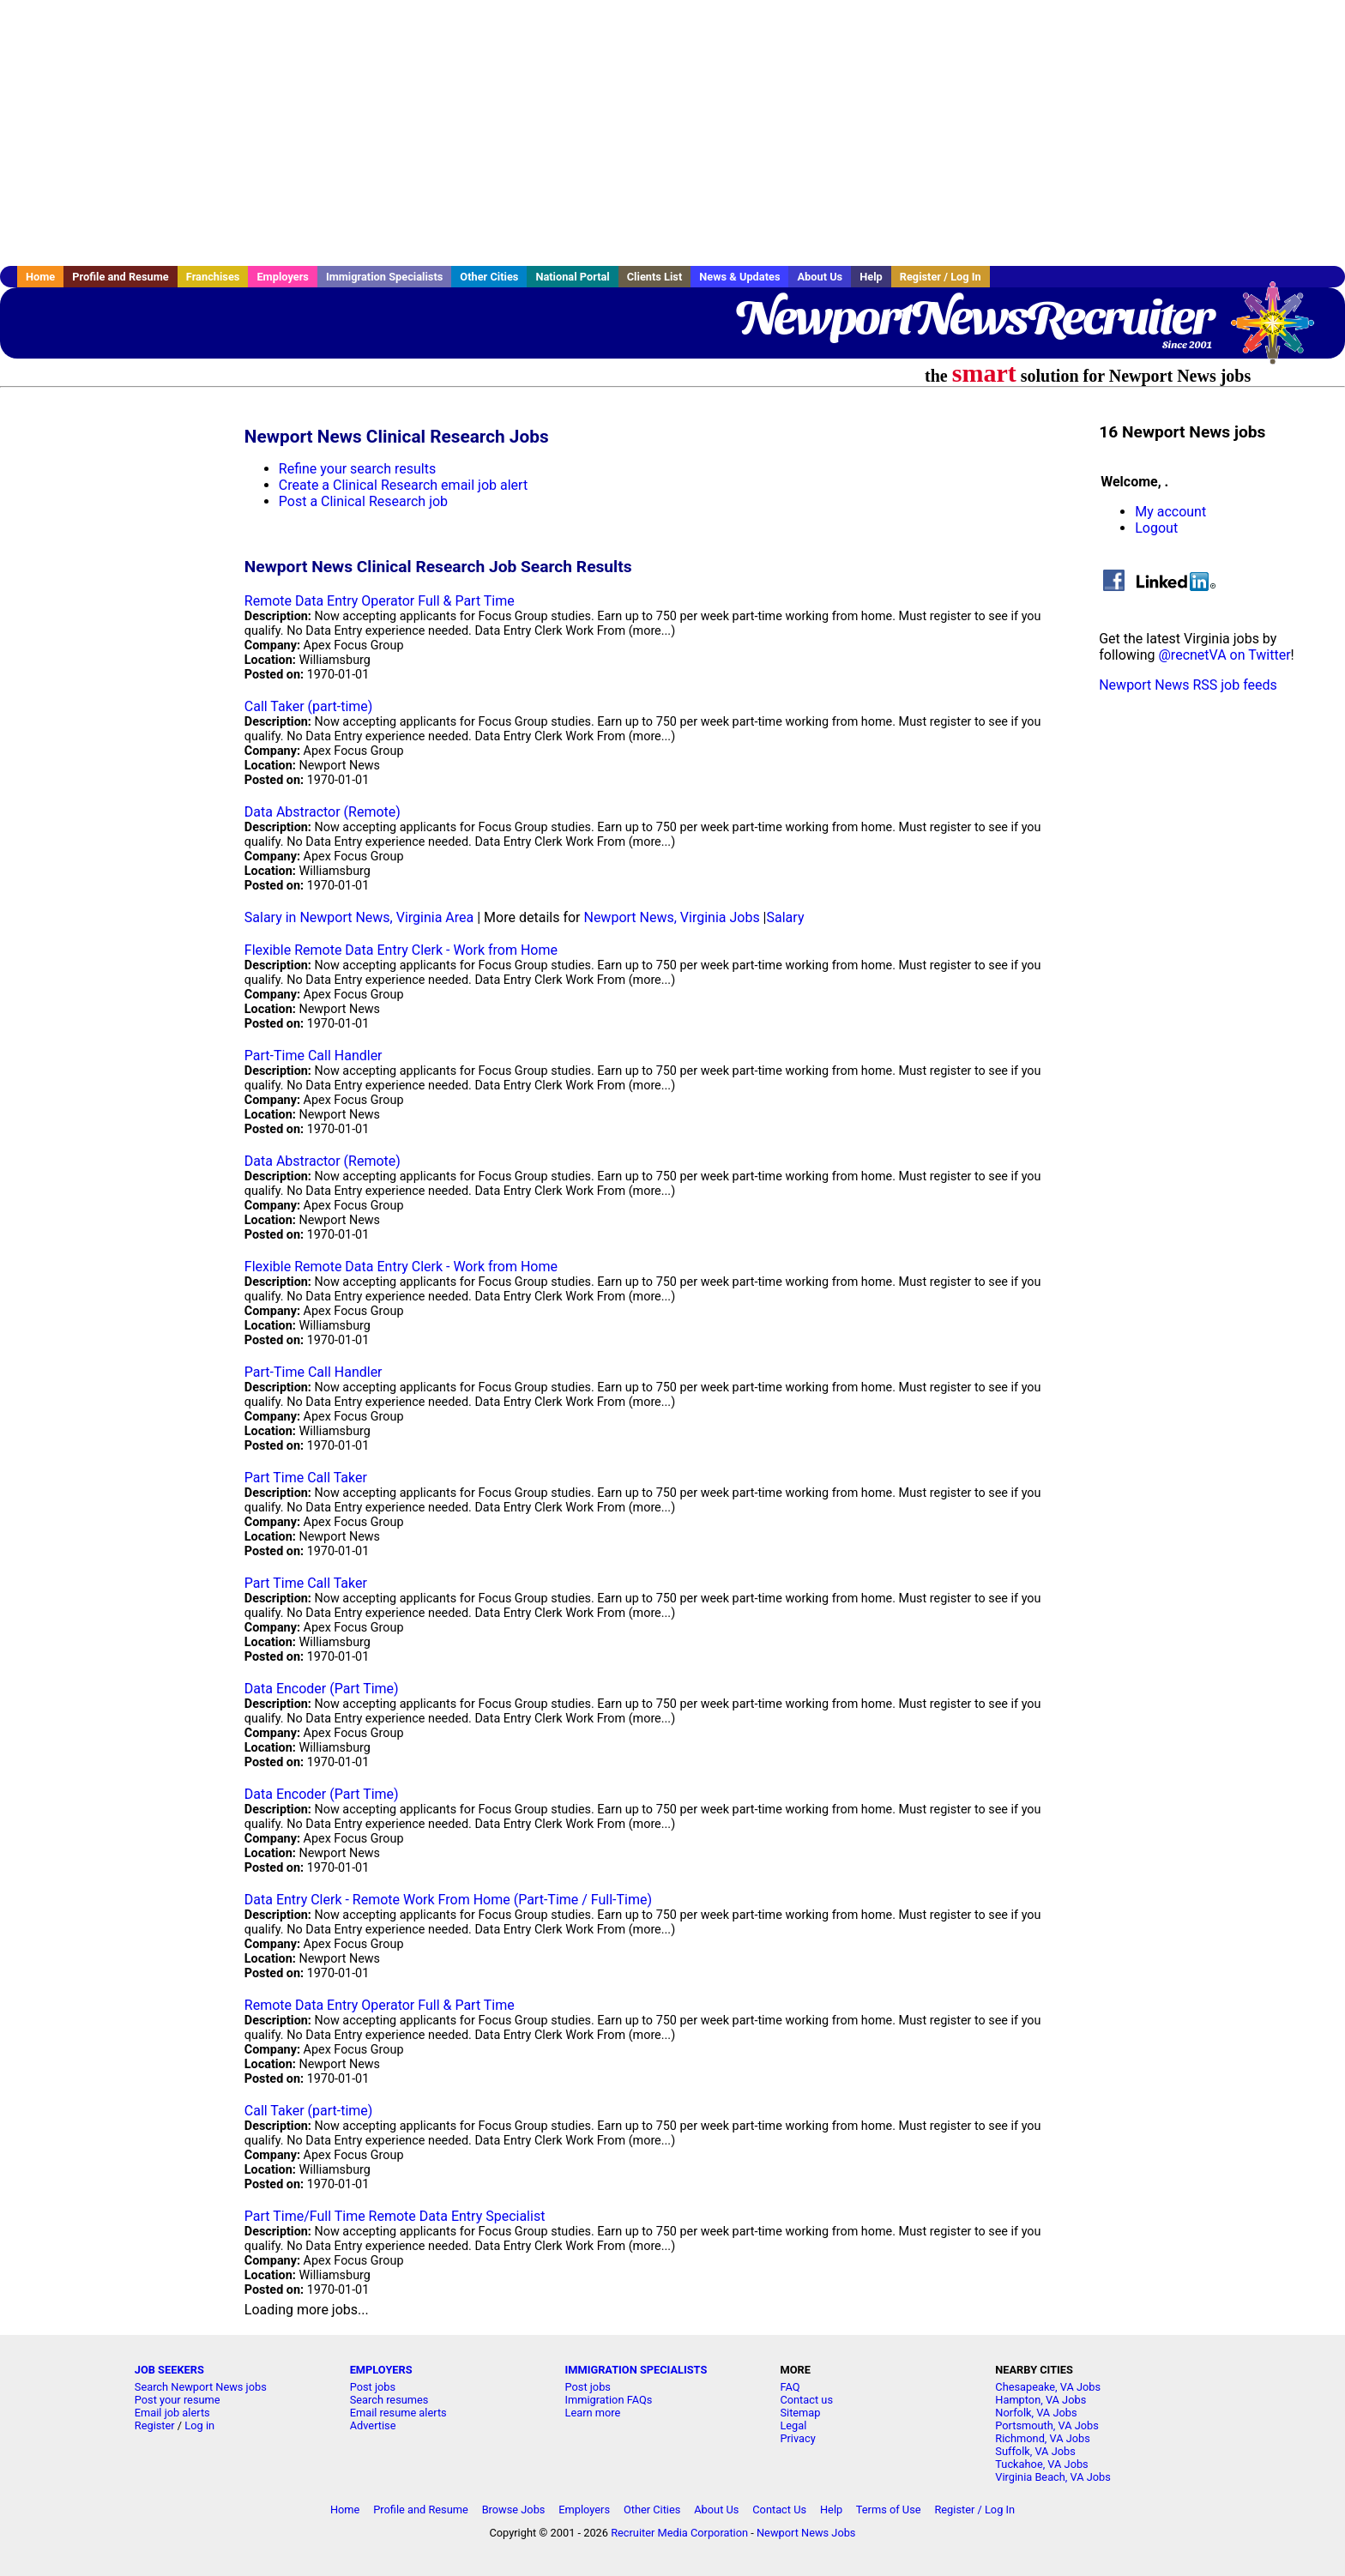 This screenshot has width=1345, height=2576. I want to click on Data Abstractor (Remote), so click(322, 812).